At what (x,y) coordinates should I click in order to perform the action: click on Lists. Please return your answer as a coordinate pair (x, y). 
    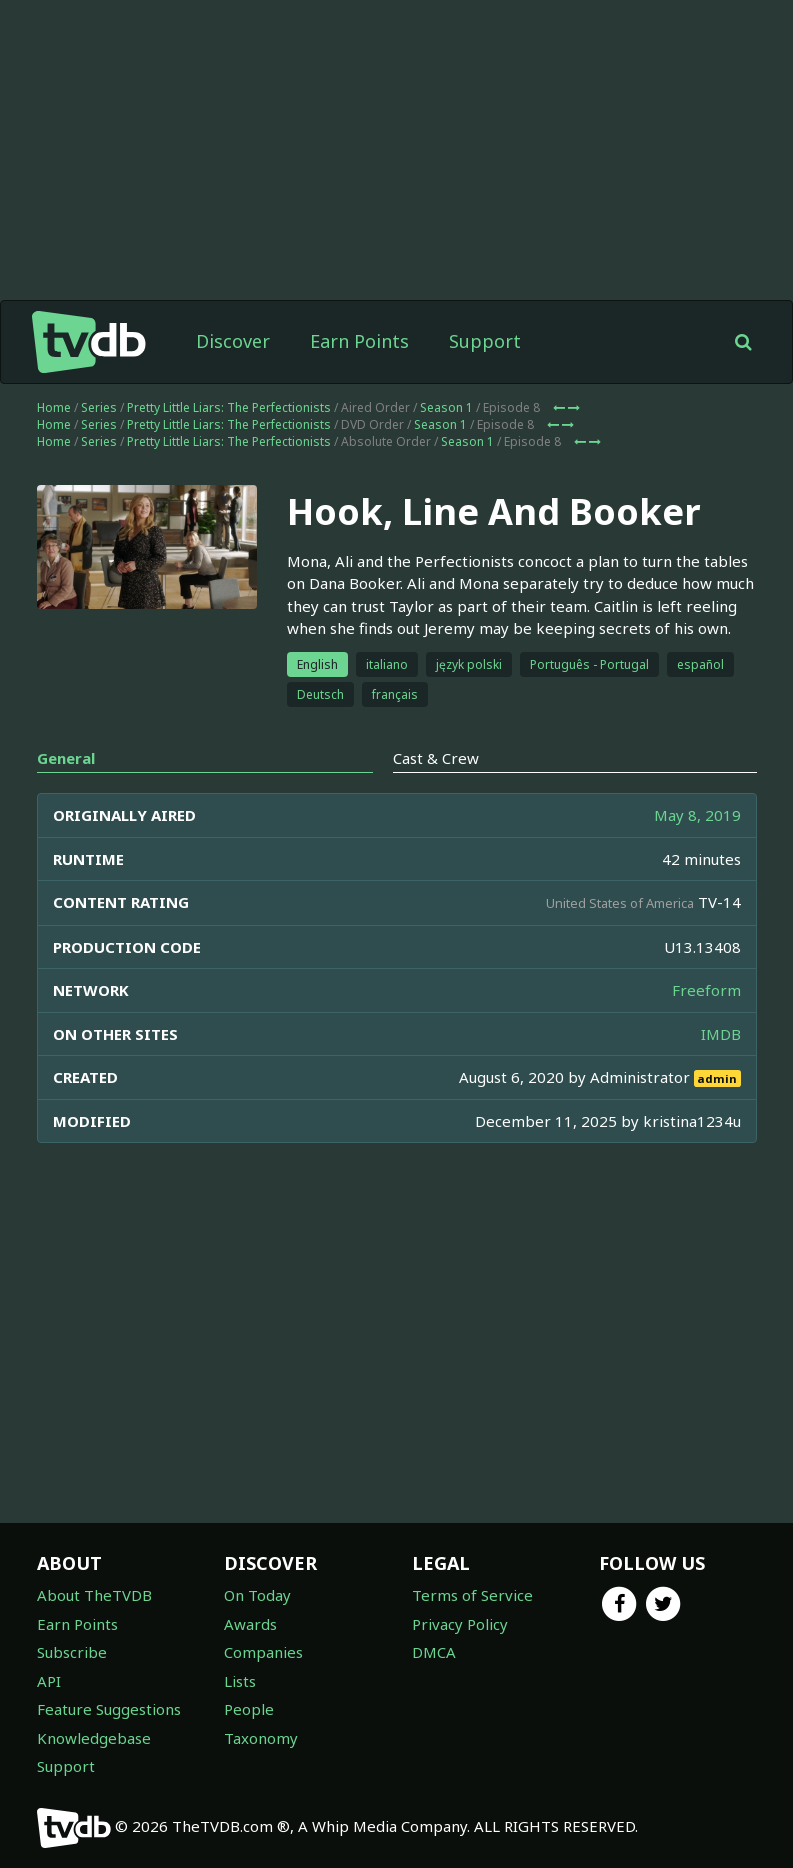
    Looking at the image, I should click on (240, 1681).